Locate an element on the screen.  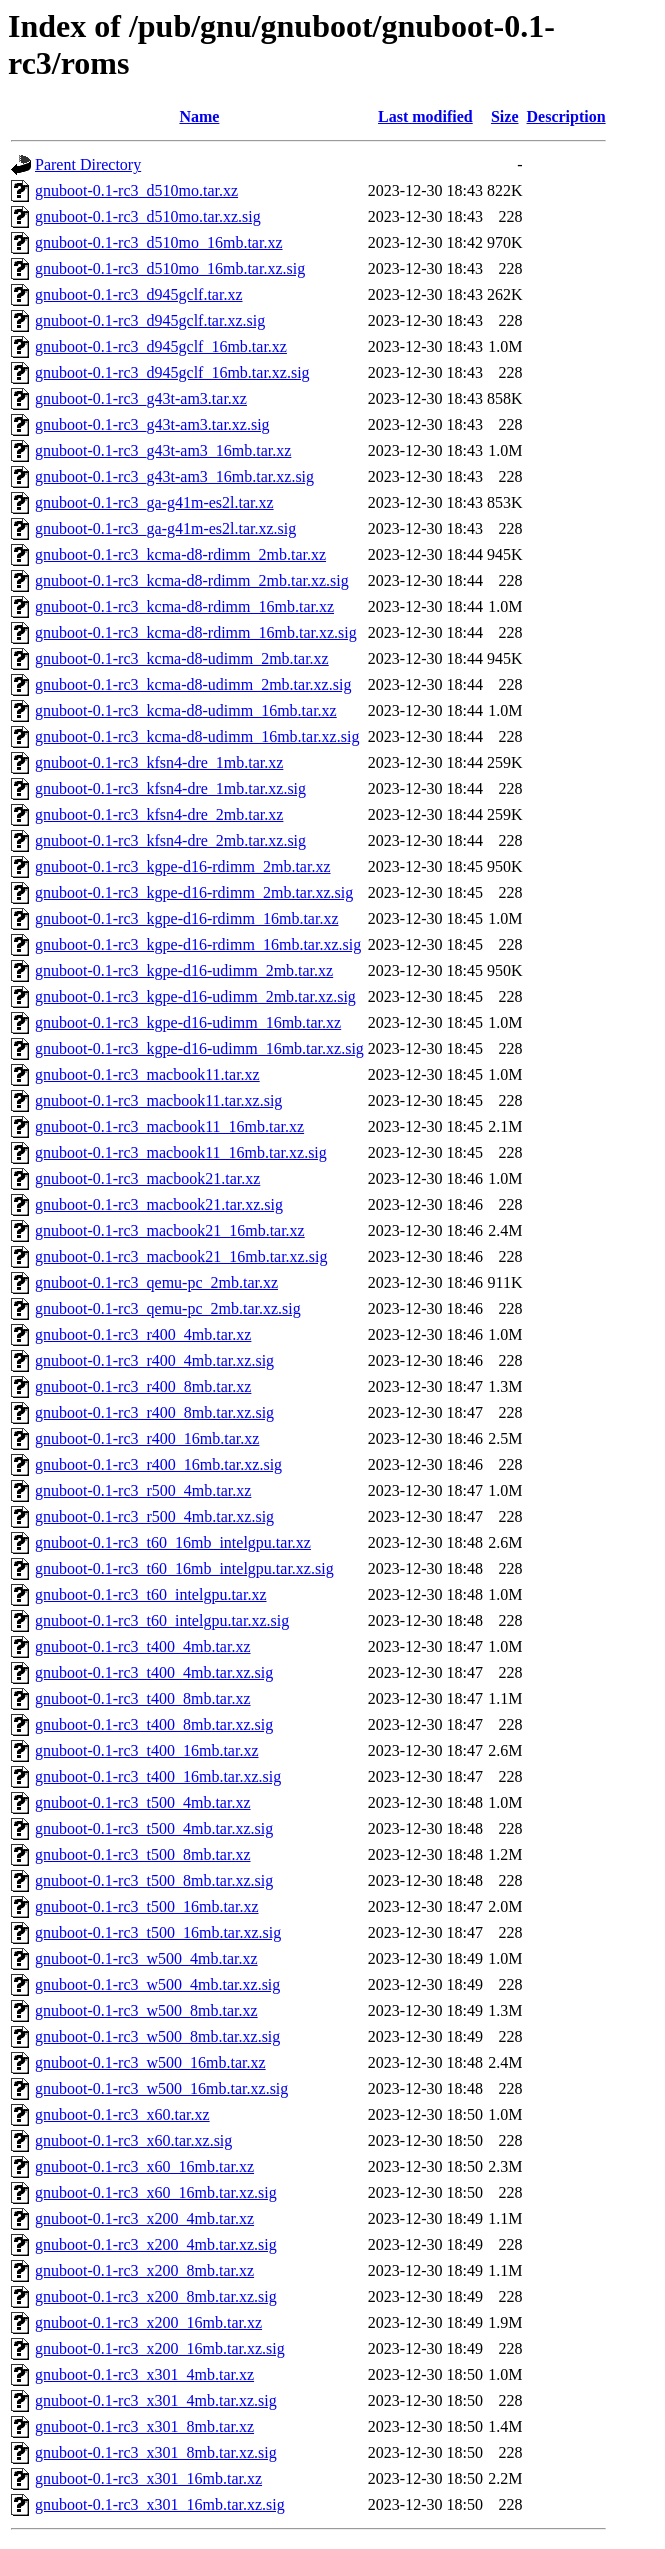
gnuboot-0.1-rc3_t500_4mb.tar.xz.sig is located at coordinates (154, 1828).